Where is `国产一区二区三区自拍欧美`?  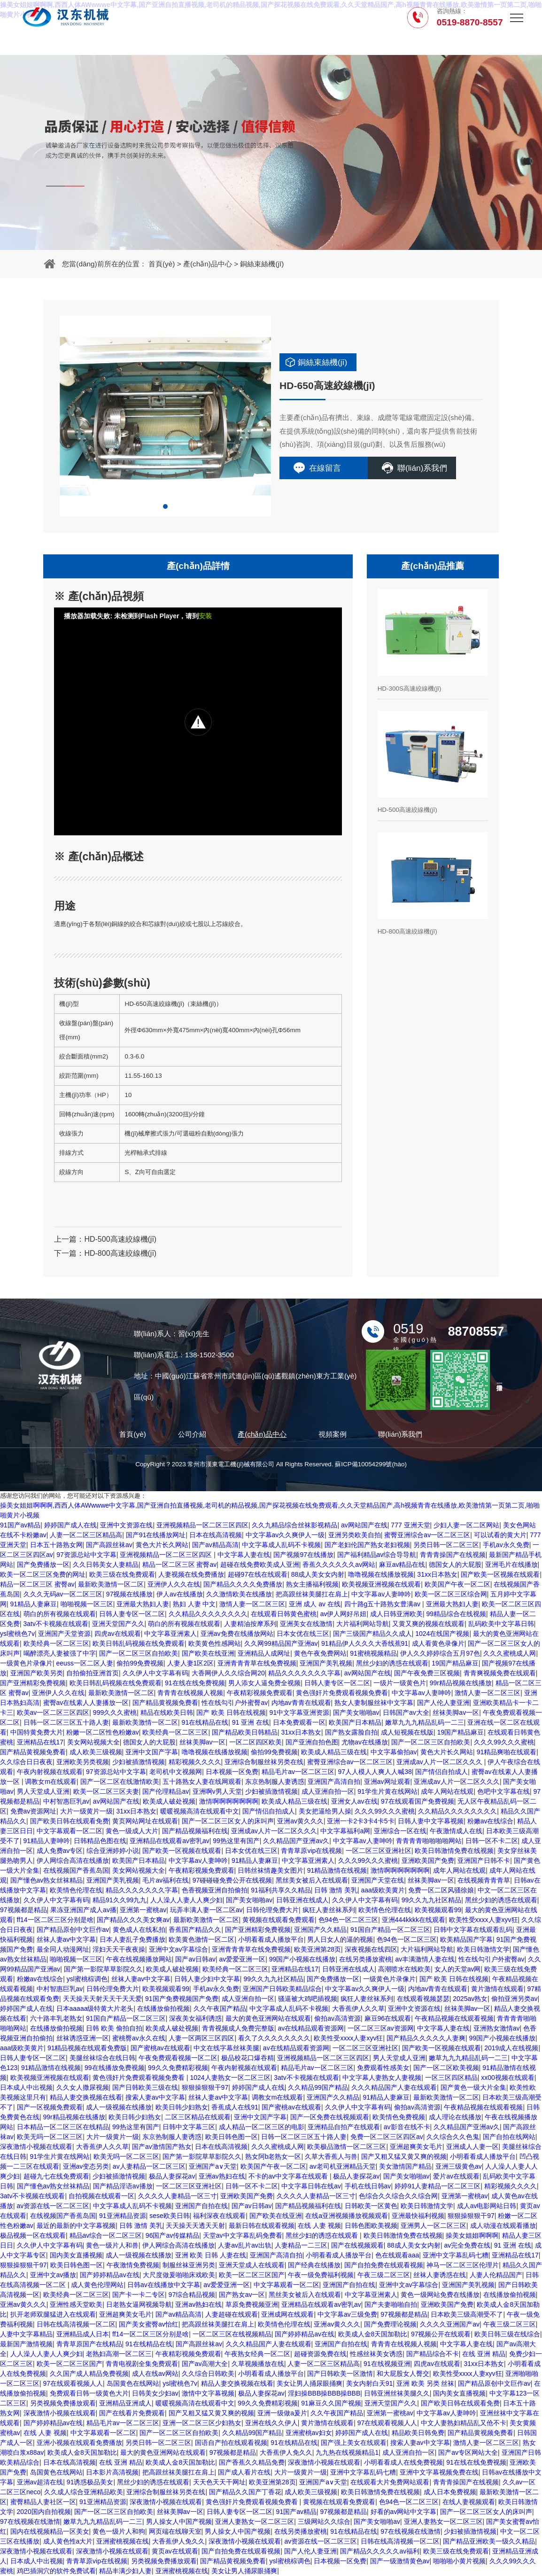 国产一区二区三区自拍欧美 is located at coordinates (138, 1653).